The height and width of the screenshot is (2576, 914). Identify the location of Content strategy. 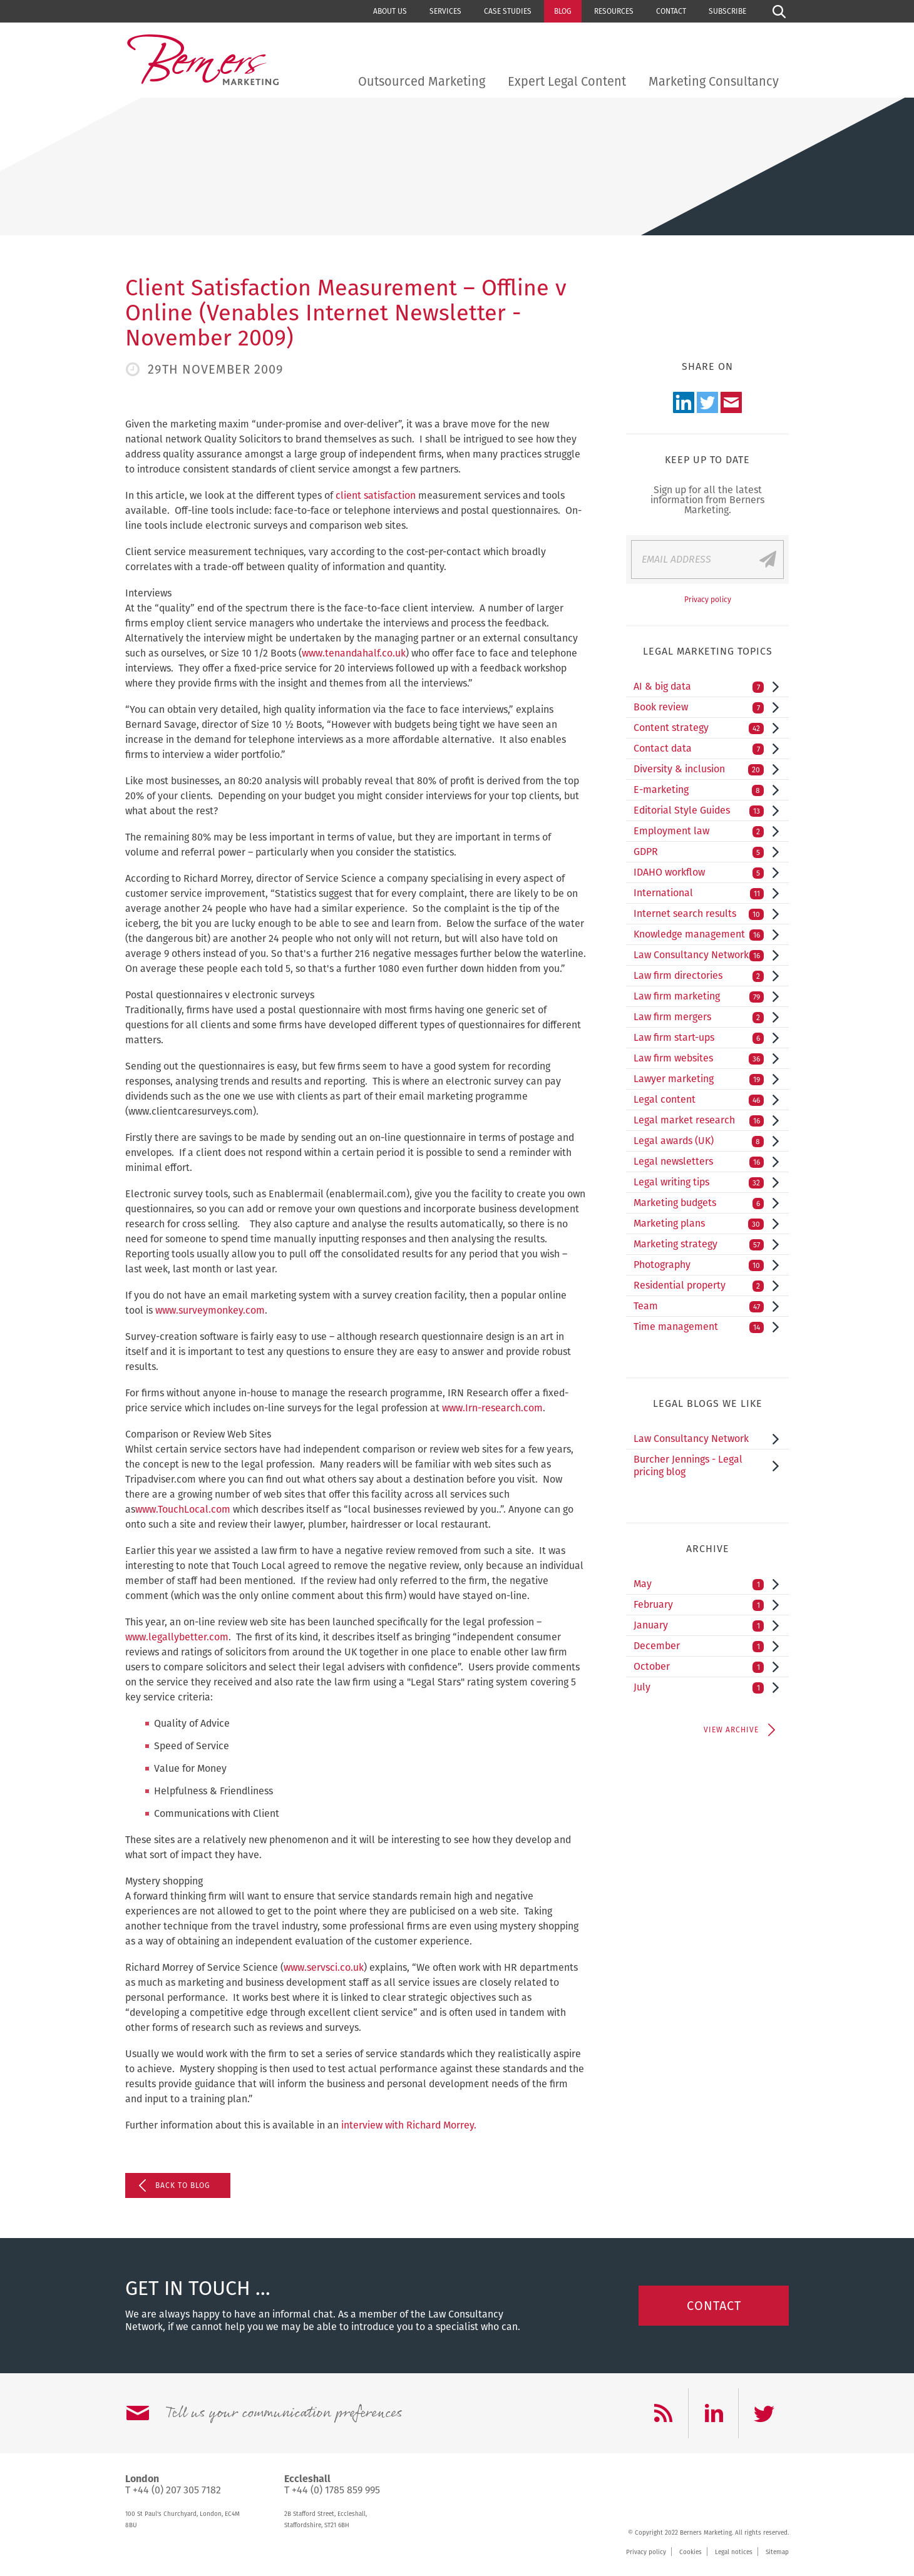
(699, 728).